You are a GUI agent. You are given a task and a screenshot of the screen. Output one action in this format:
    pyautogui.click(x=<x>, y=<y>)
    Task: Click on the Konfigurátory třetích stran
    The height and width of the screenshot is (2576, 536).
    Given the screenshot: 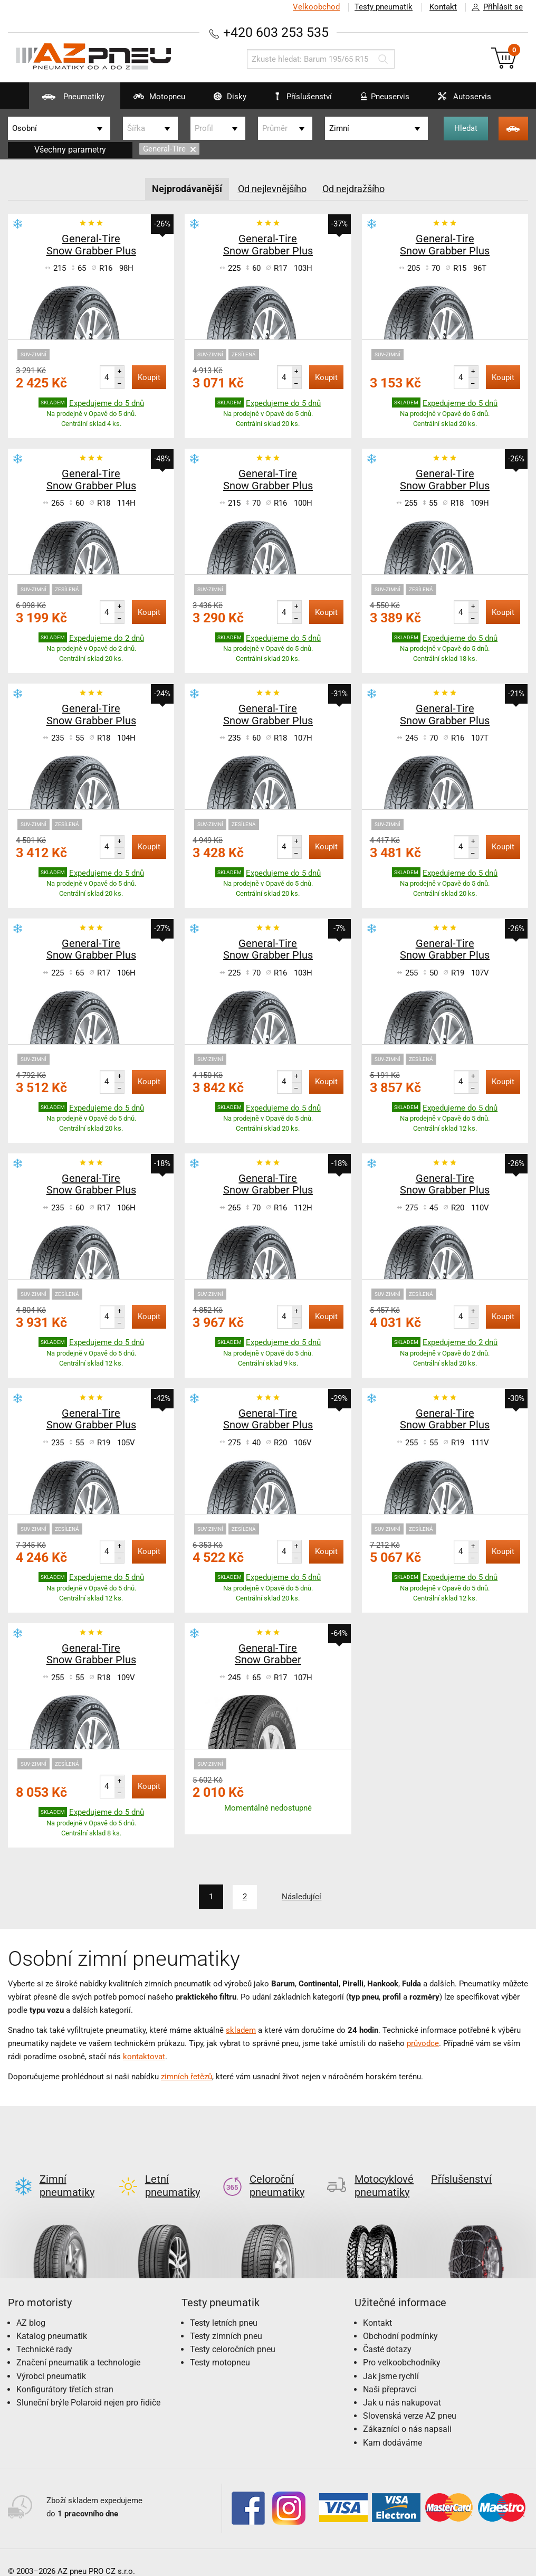 What is the action you would take?
    pyautogui.click(x=64, y=2372)
    